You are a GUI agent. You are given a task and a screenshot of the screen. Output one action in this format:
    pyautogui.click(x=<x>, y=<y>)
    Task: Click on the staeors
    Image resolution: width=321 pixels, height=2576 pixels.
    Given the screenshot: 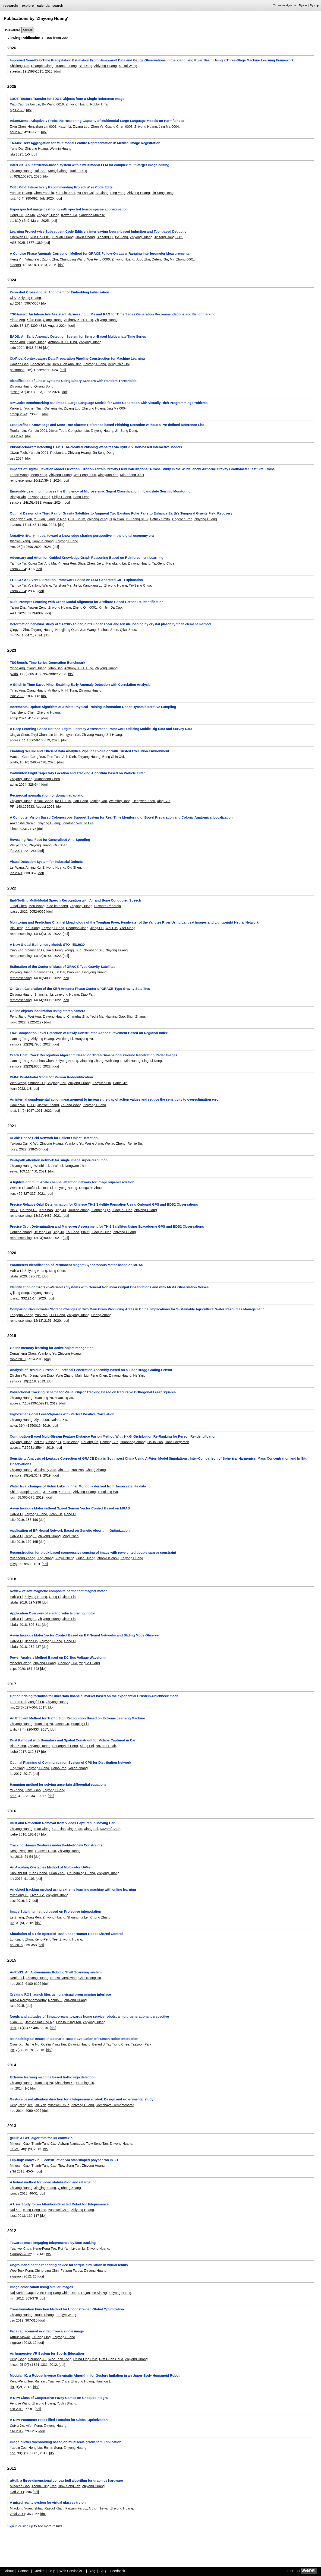 What is the action you would take?
    pyautogui.click(x=15, y=71)
    